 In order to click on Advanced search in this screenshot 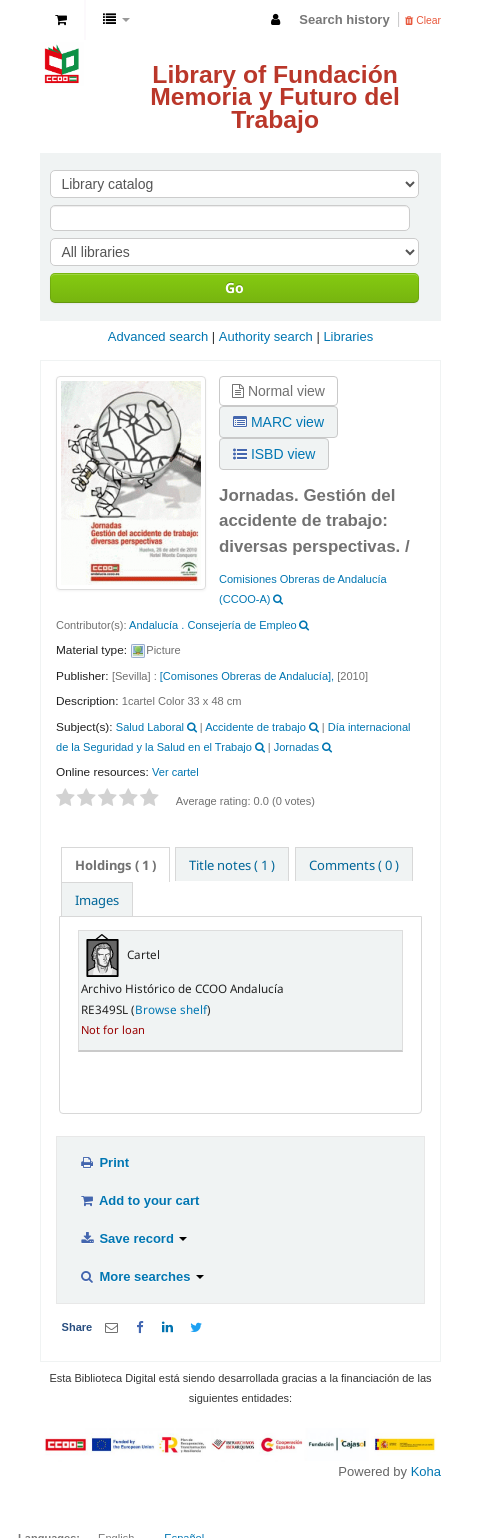, I will do `click(158, 336)`.